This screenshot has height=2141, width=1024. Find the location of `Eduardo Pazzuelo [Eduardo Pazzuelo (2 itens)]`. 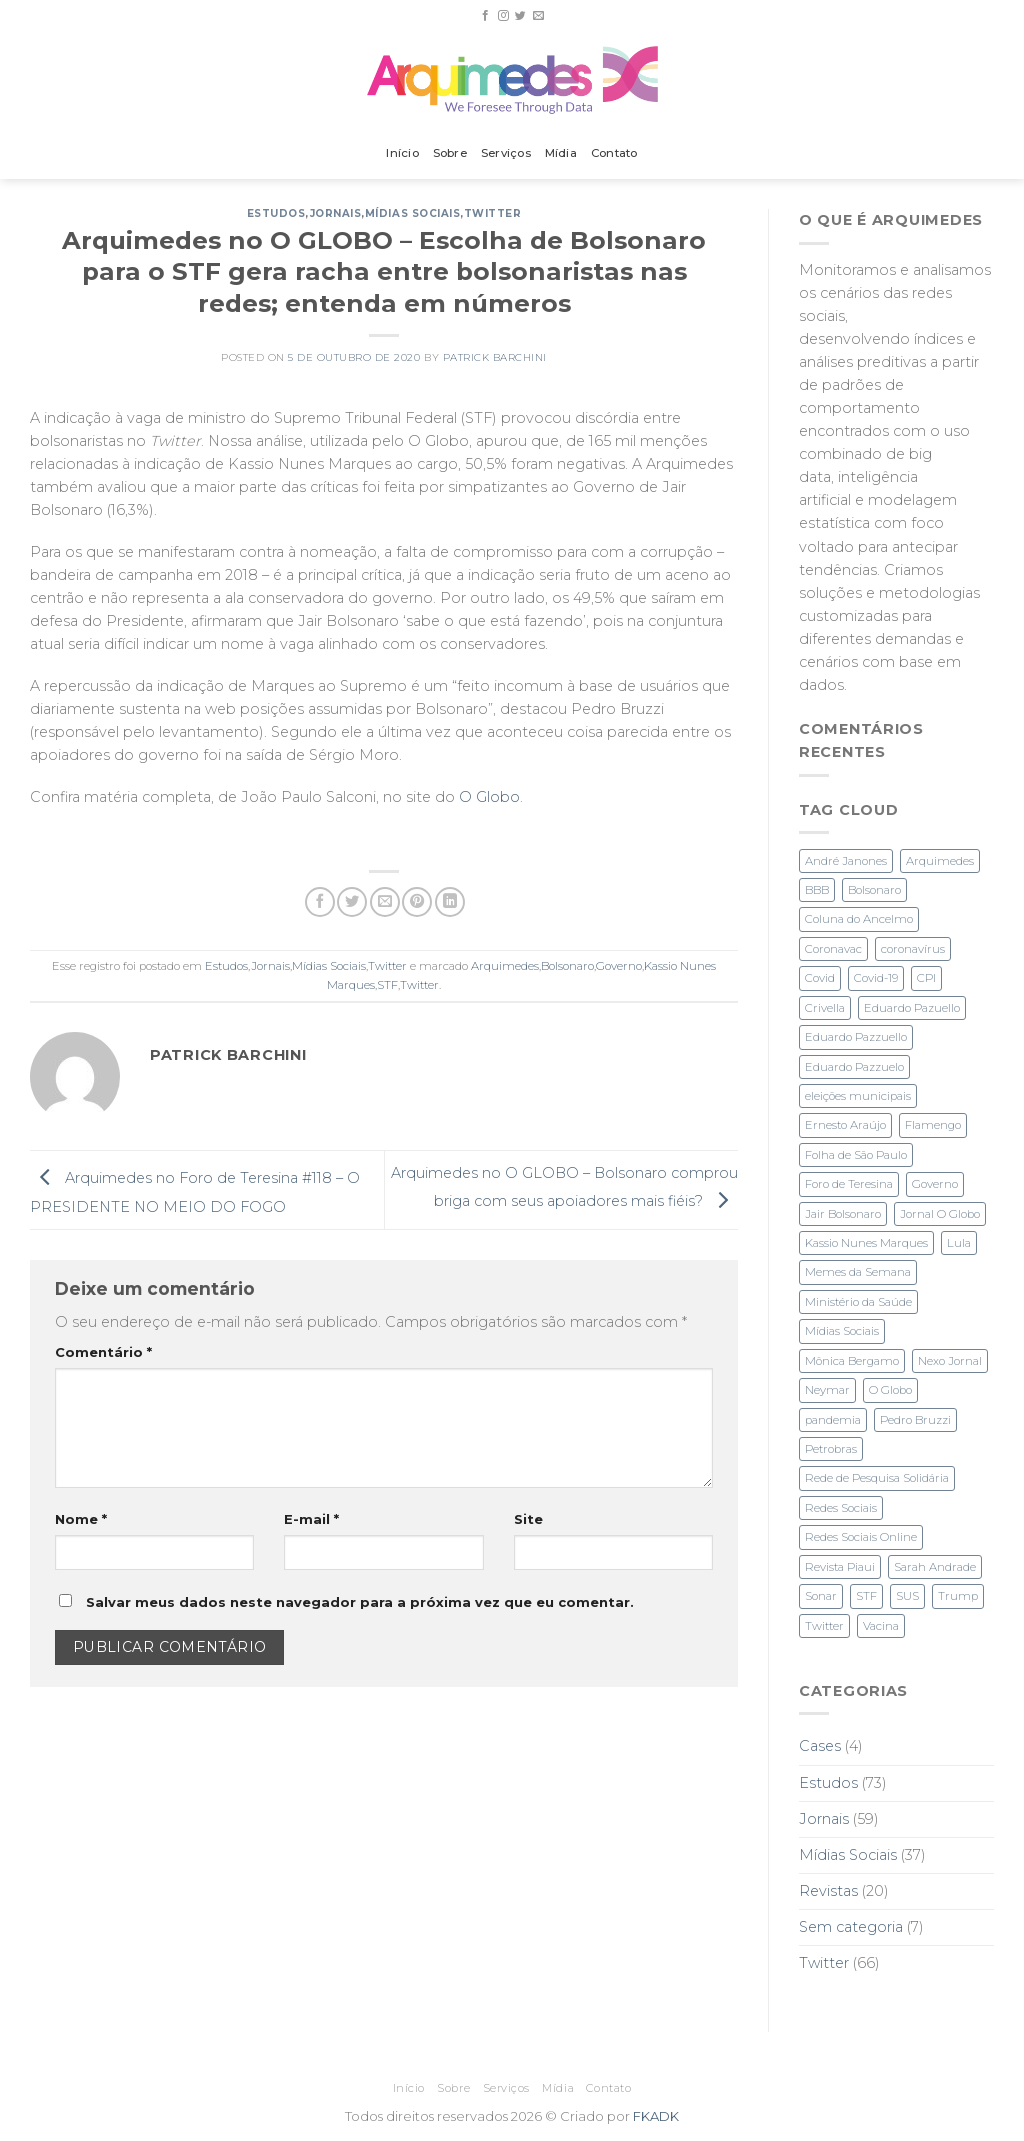

Eduardo Pazzuelo [Eduardo Pazzuelo (2 itens)] is located at coordinates (854, 1067).